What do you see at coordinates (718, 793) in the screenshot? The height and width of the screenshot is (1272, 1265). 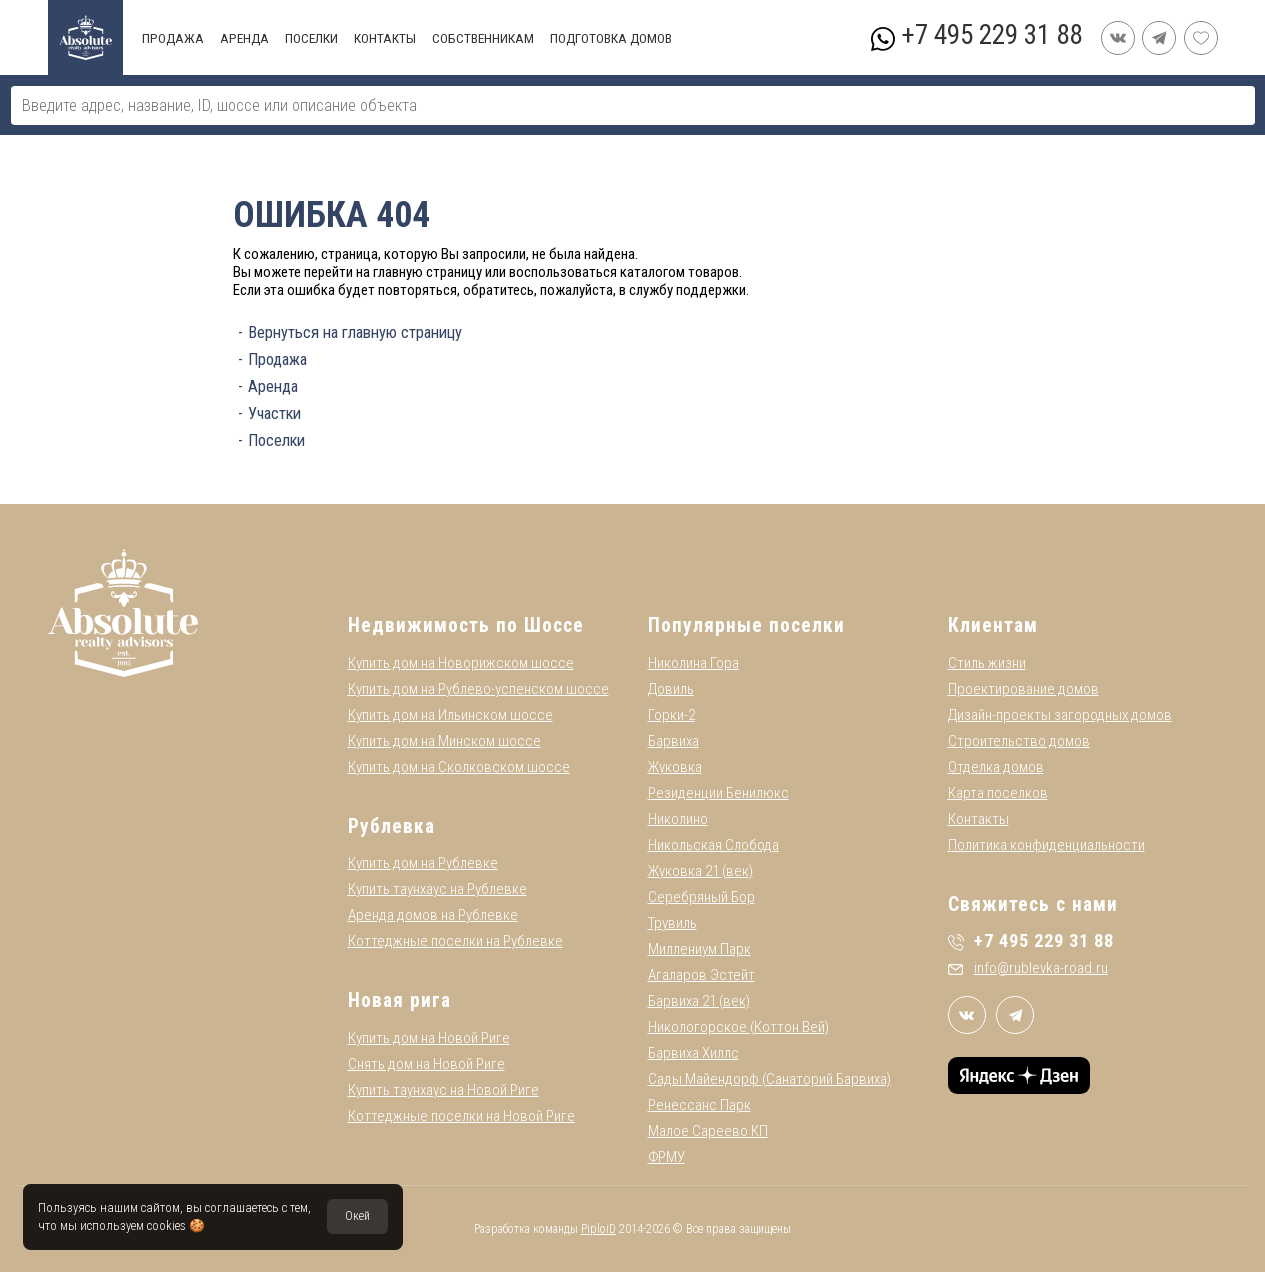 I see `Резиденции Бенилюкс` at bounding box center [718, 793].